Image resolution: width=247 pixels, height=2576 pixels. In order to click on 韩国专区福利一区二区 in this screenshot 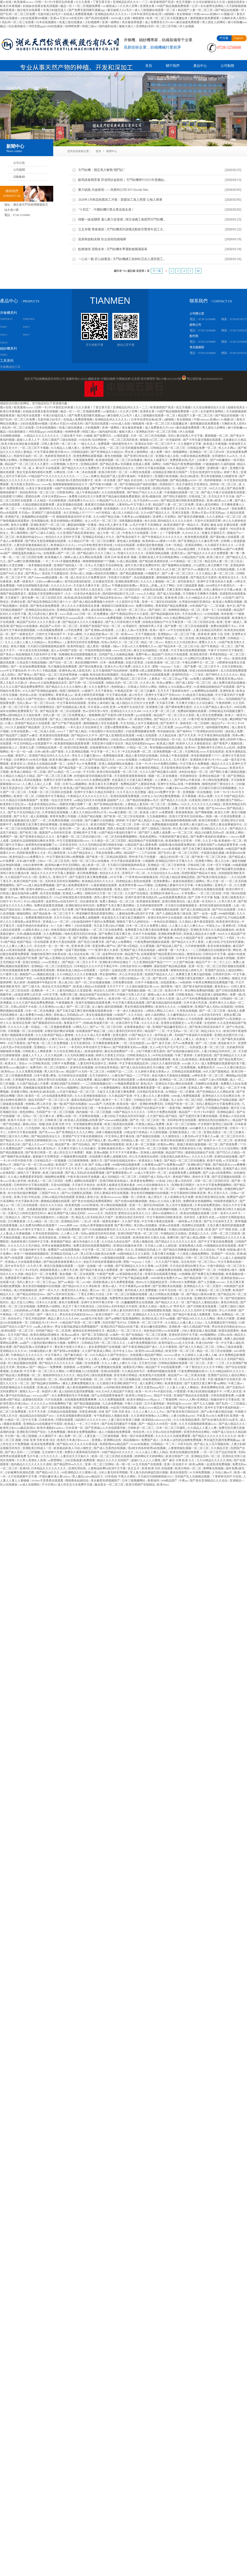, I will do `click(29, 456)`.